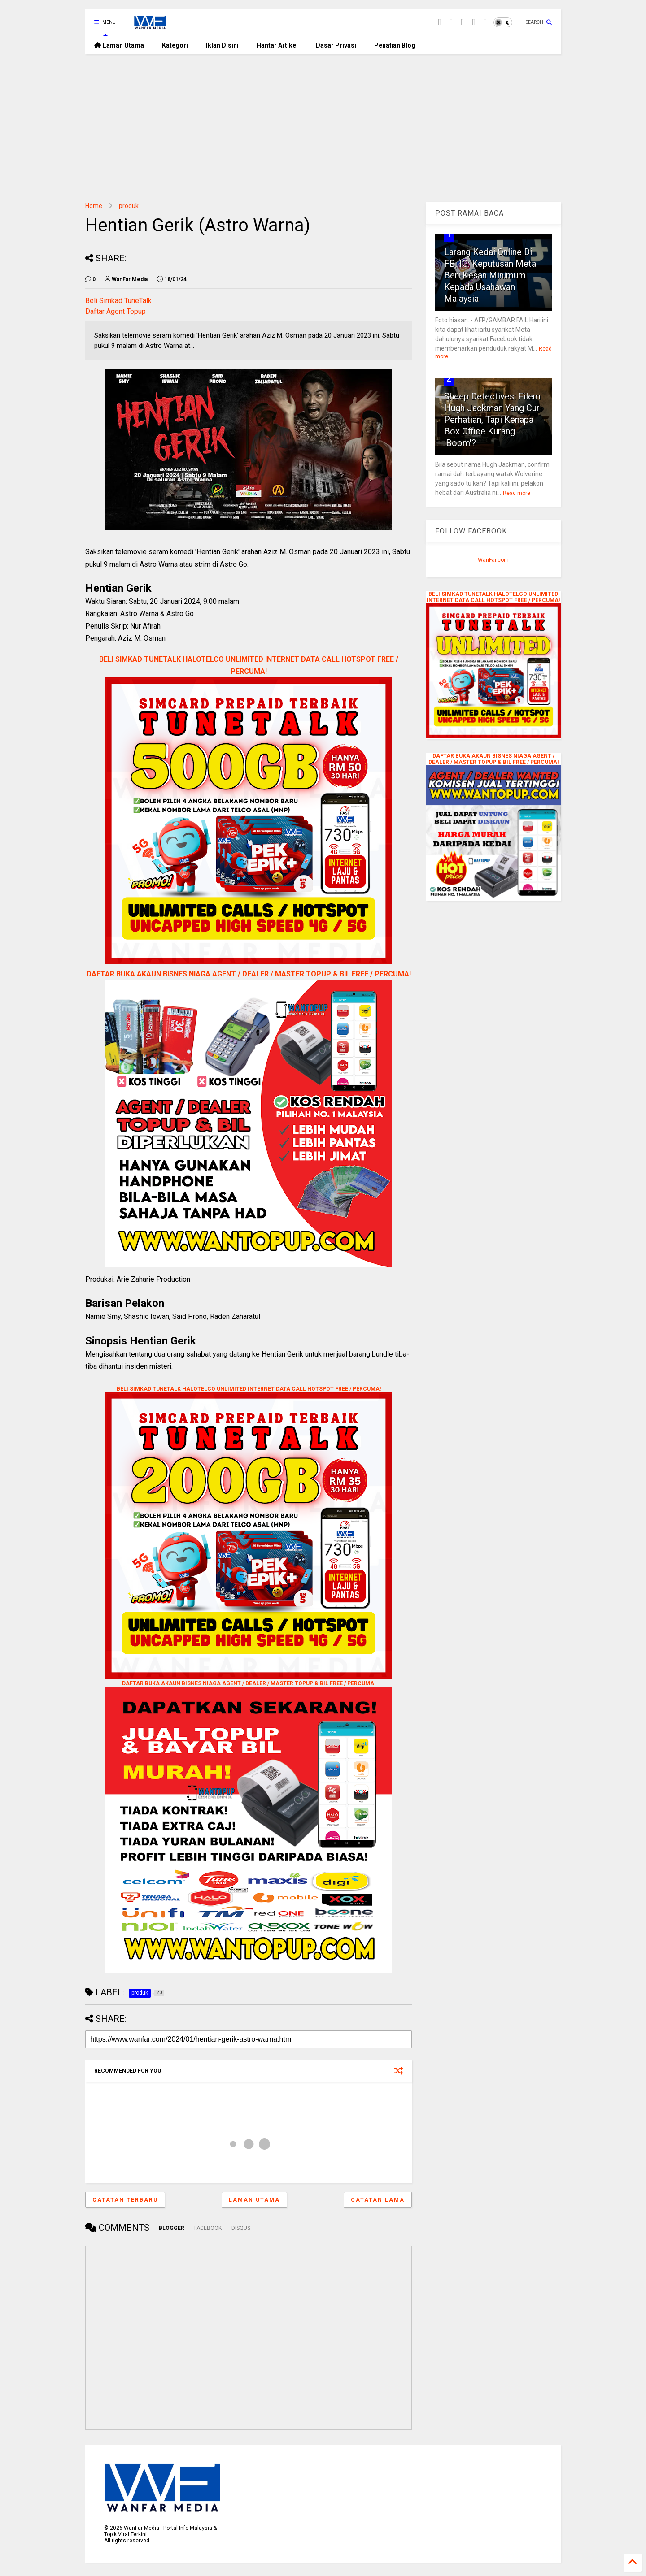  What do you see at coordinates (493, 419) in the screenshot?
I see `Sheep Detectives: Filem Hugh Jackman Yang Curi Perhatian, Tapi Kenapa Box Office Kurang 'Boom'?` at bounding box center [493, 419].